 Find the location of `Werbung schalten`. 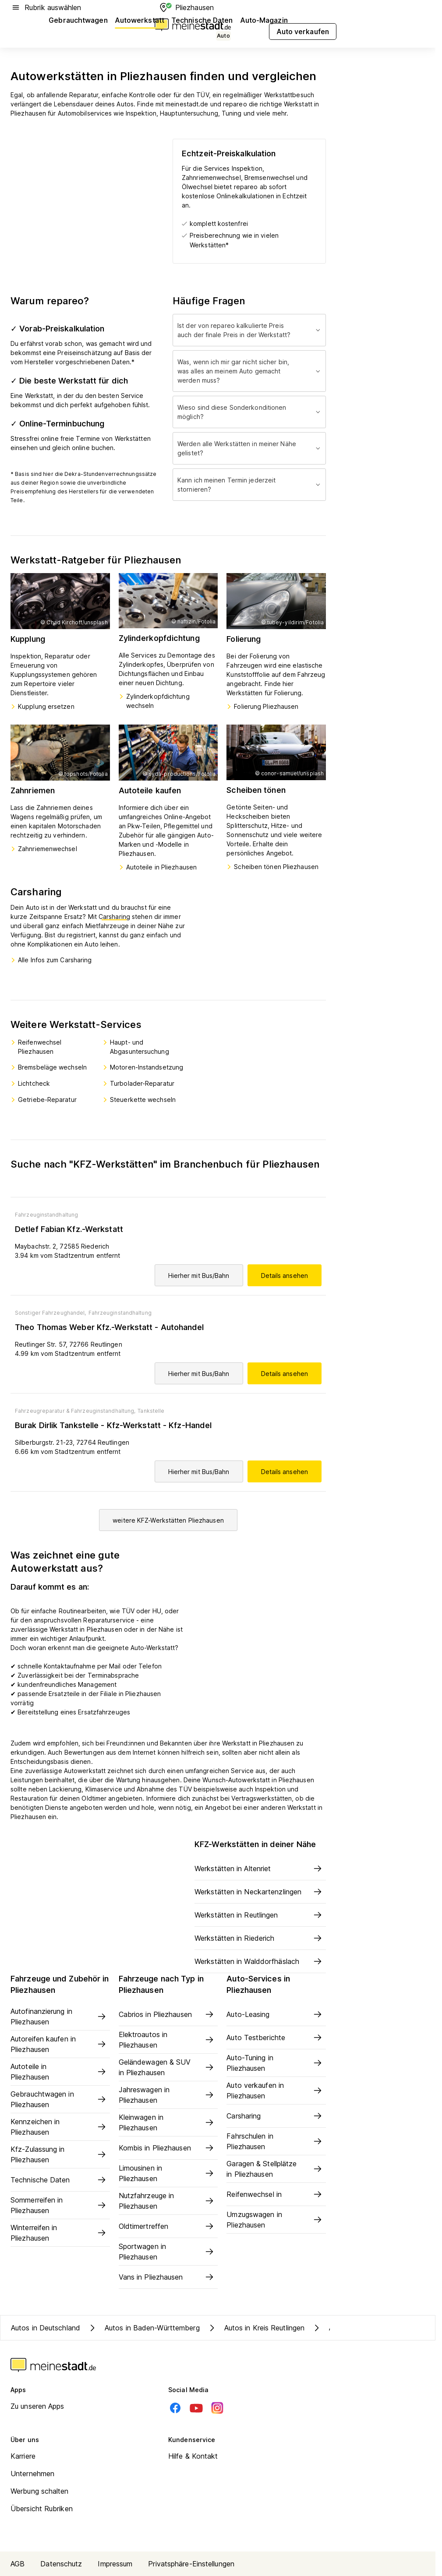

Werbung schalten is located at coordinates (40, 2491).